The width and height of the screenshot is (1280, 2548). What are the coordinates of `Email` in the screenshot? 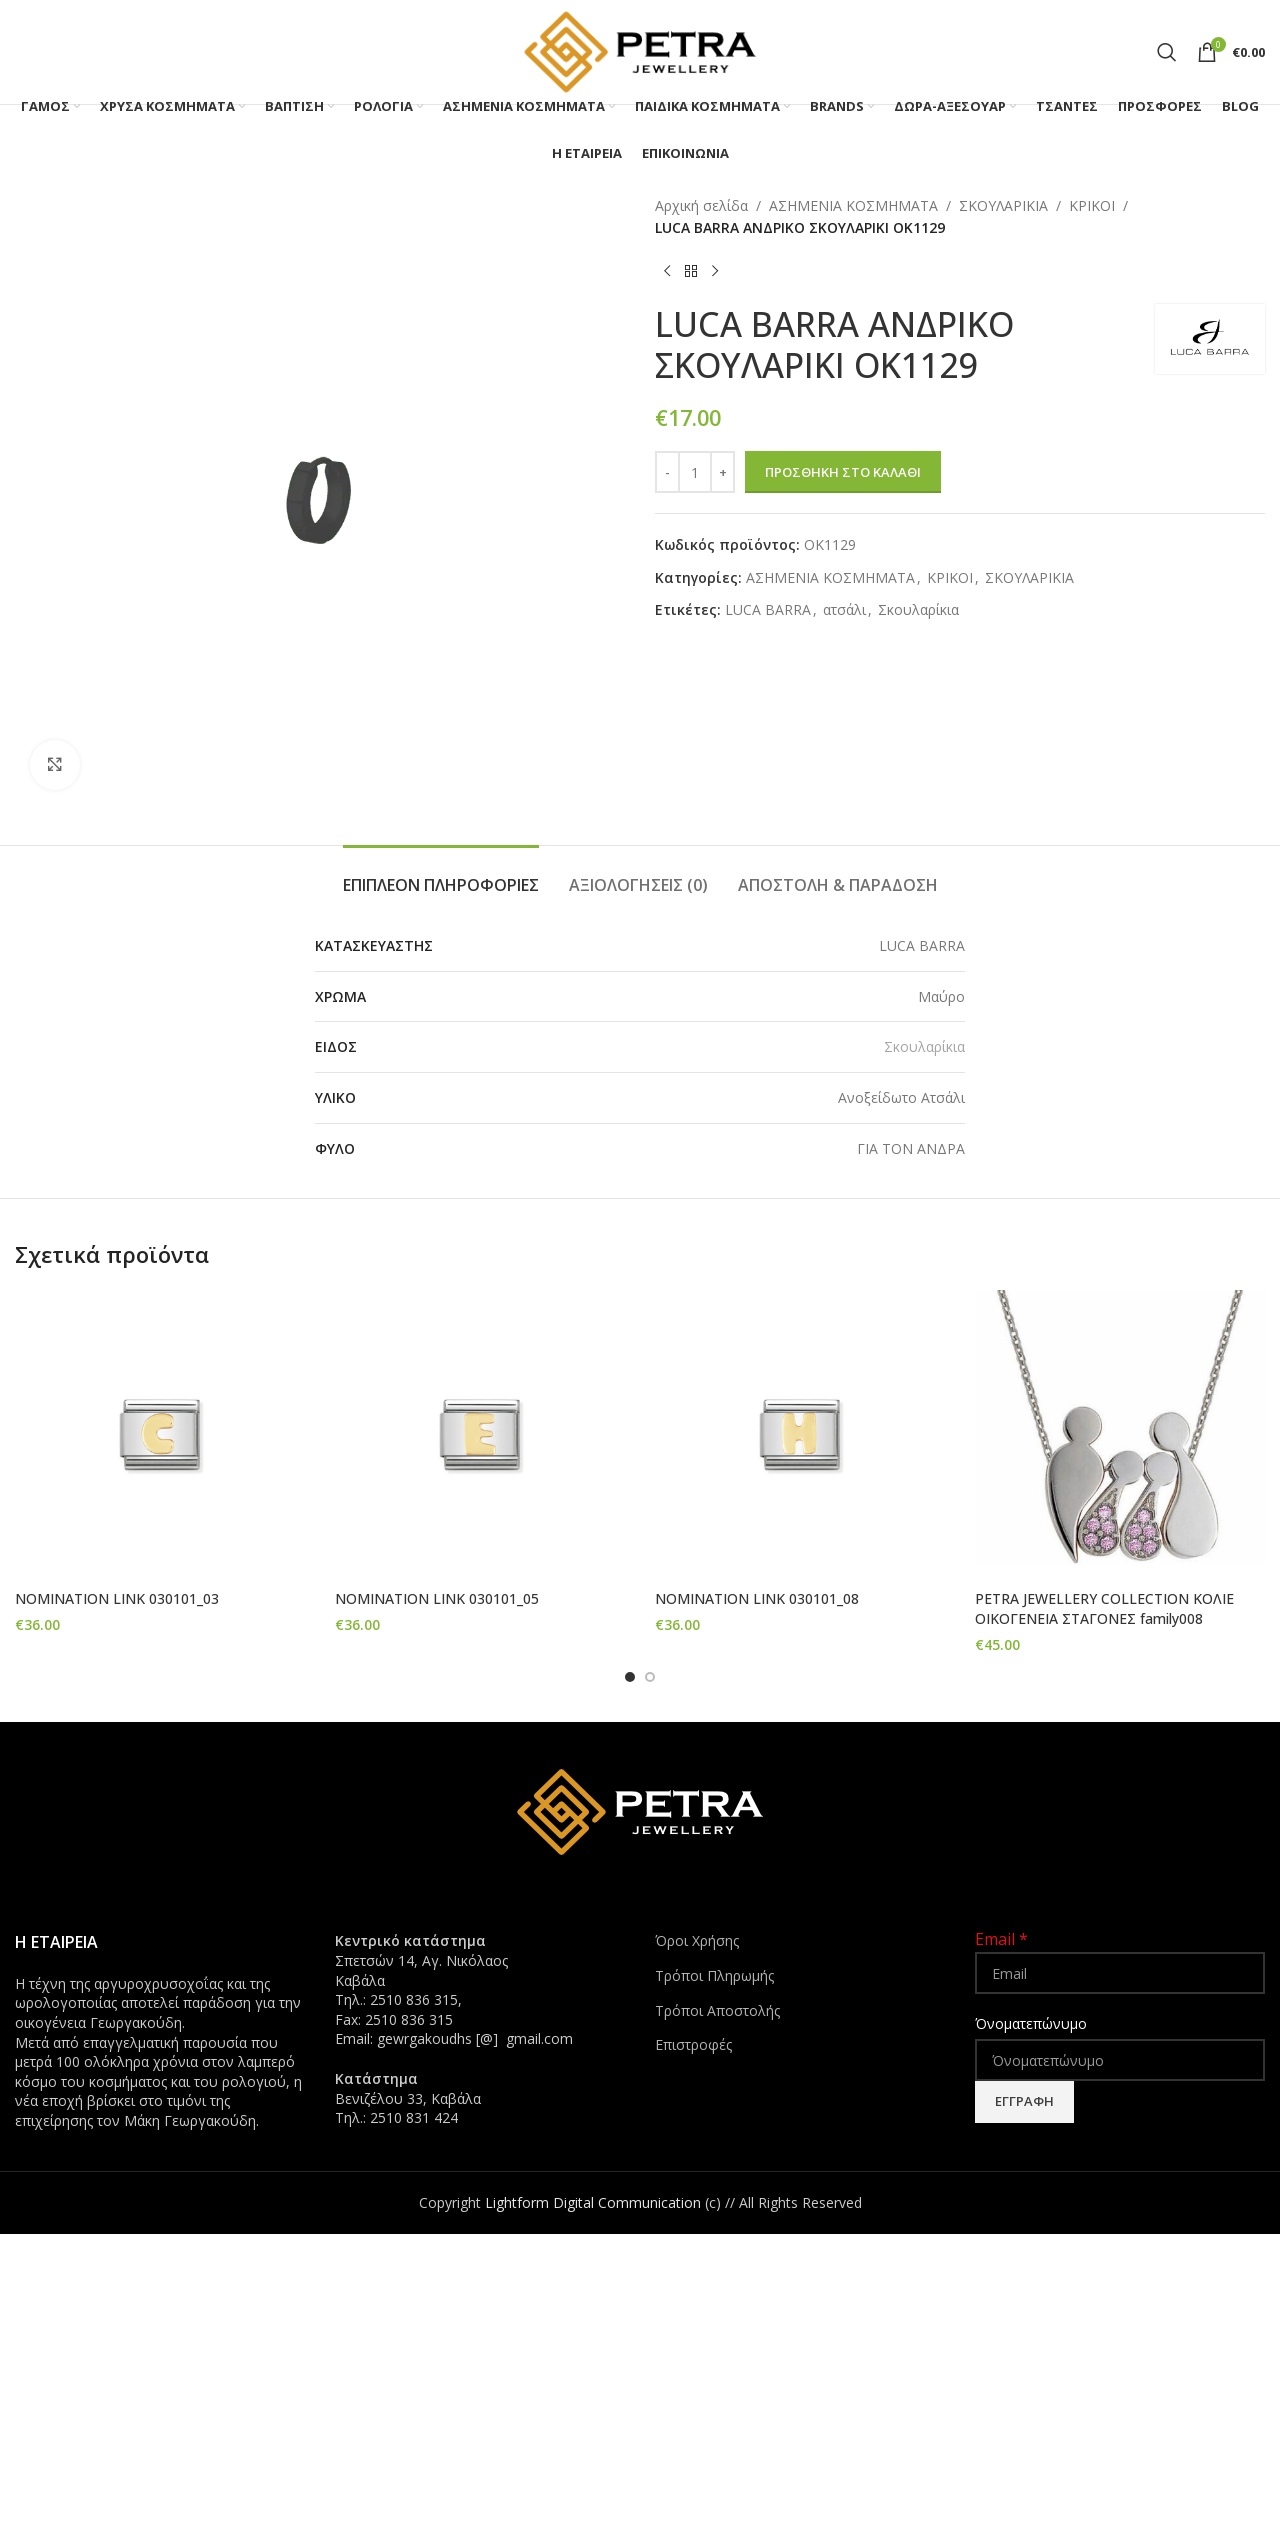 It's located at (1001, 1939).